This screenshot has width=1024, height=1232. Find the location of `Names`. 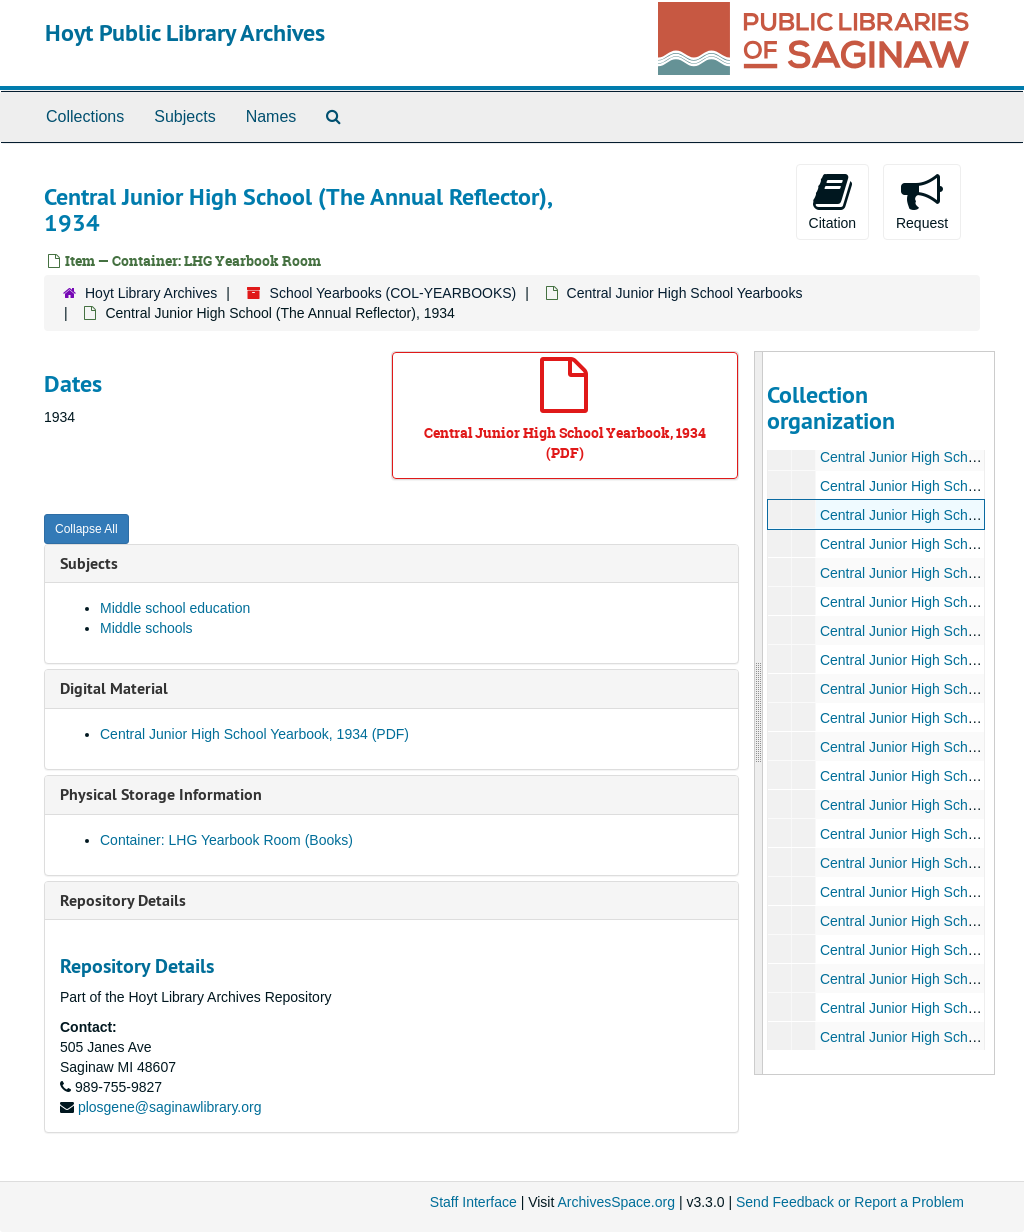

Names is located at coordinates (271, 116).